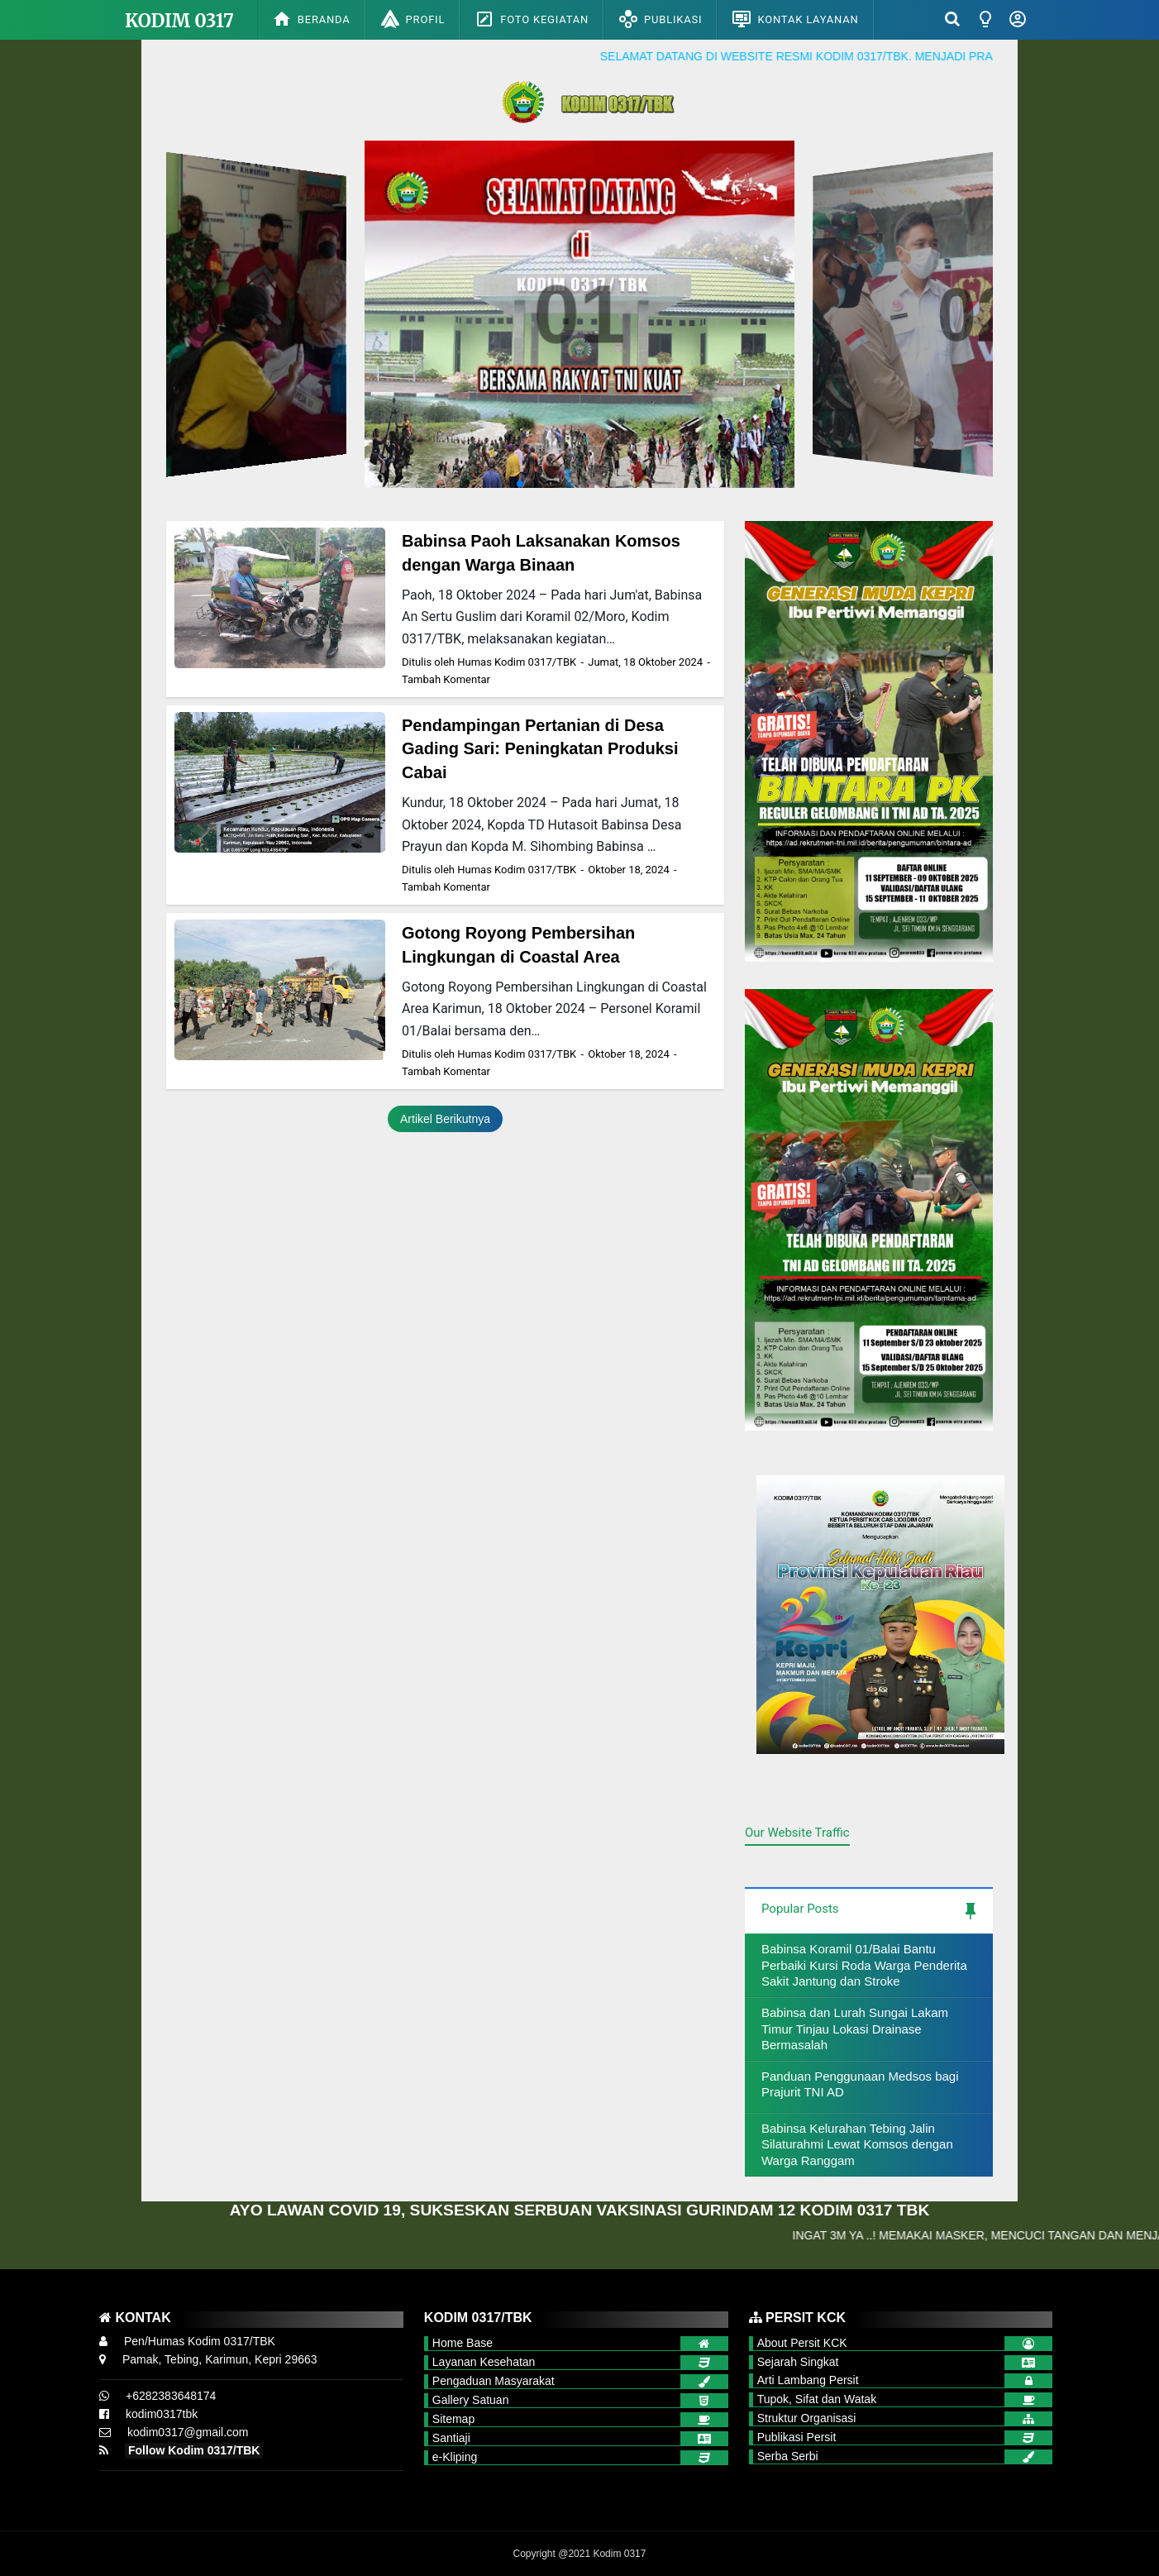  I want to click on Tupok, Sifat dan Watak, so click(816, 2399).